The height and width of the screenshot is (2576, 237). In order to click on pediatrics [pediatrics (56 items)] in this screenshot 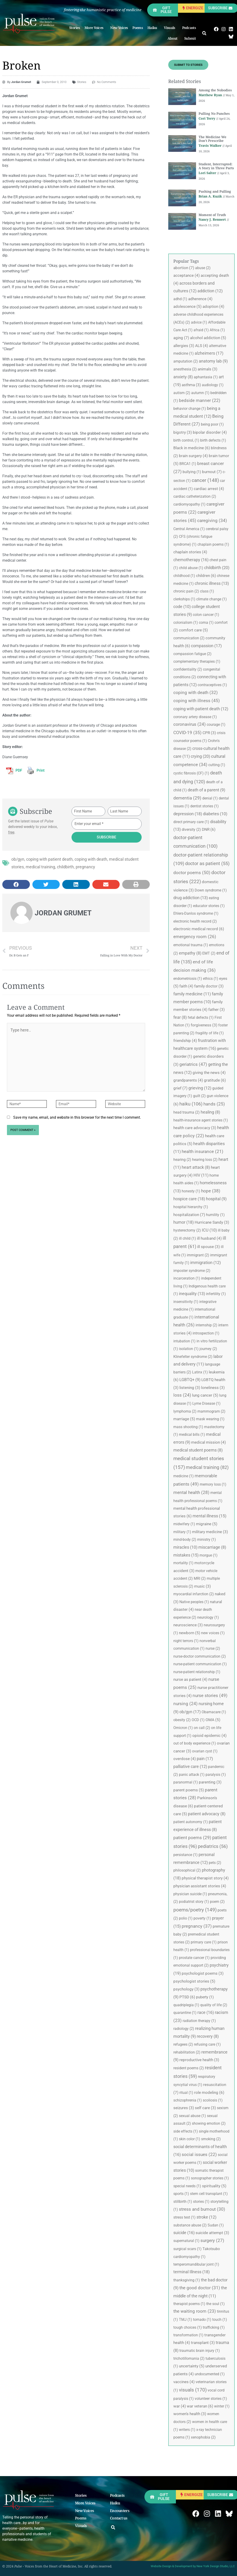, I will do `click(213, 1846)`.